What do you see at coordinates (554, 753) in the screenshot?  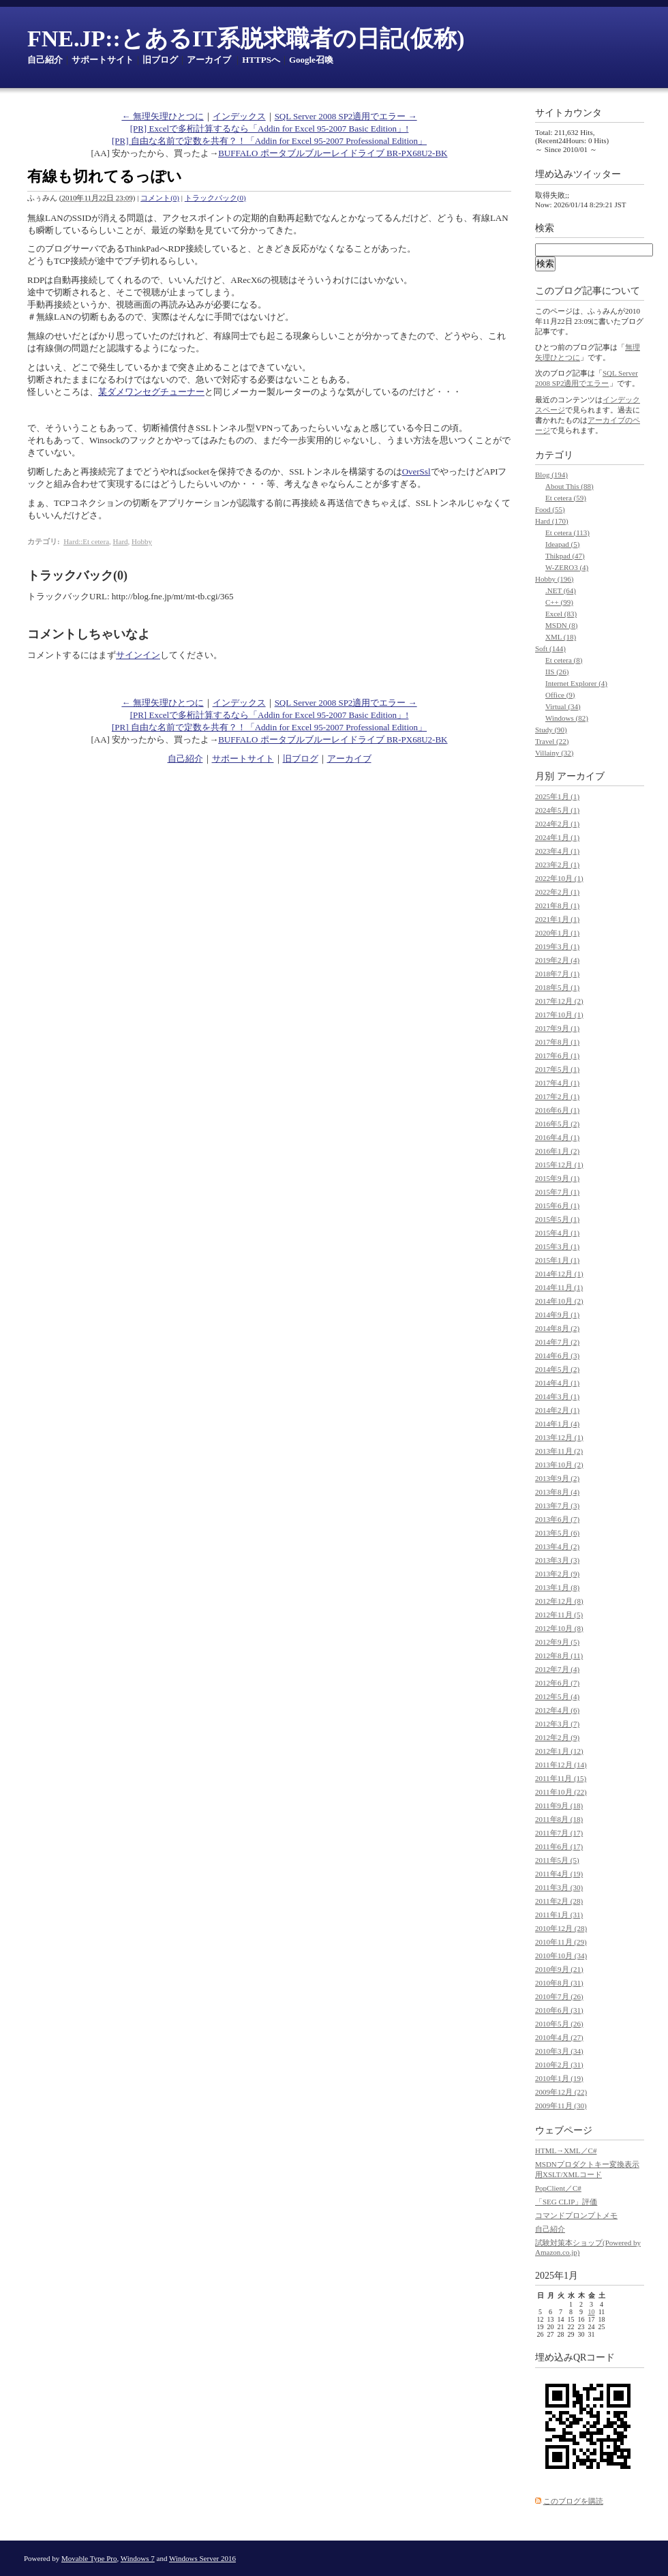 I see `Villainy (32)` at bounding box center [554, 753].